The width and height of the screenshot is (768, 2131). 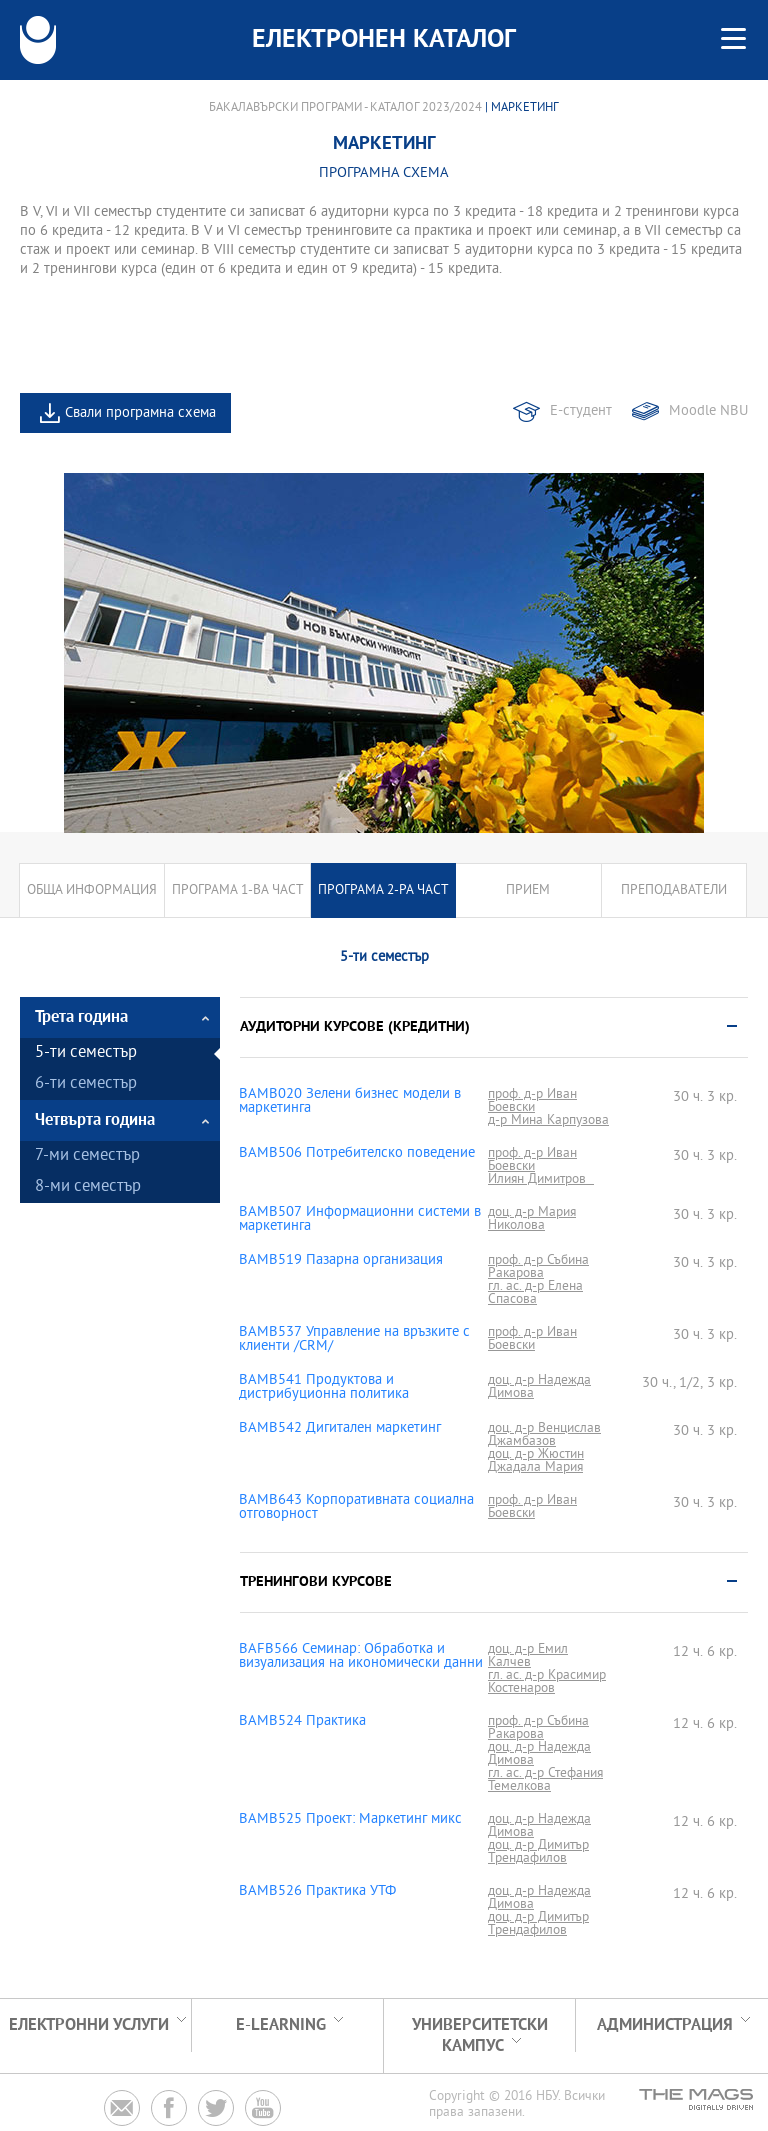 I want to click on гл. ас. д-р Красимир Костенаров, so click(x=547, y=1682).